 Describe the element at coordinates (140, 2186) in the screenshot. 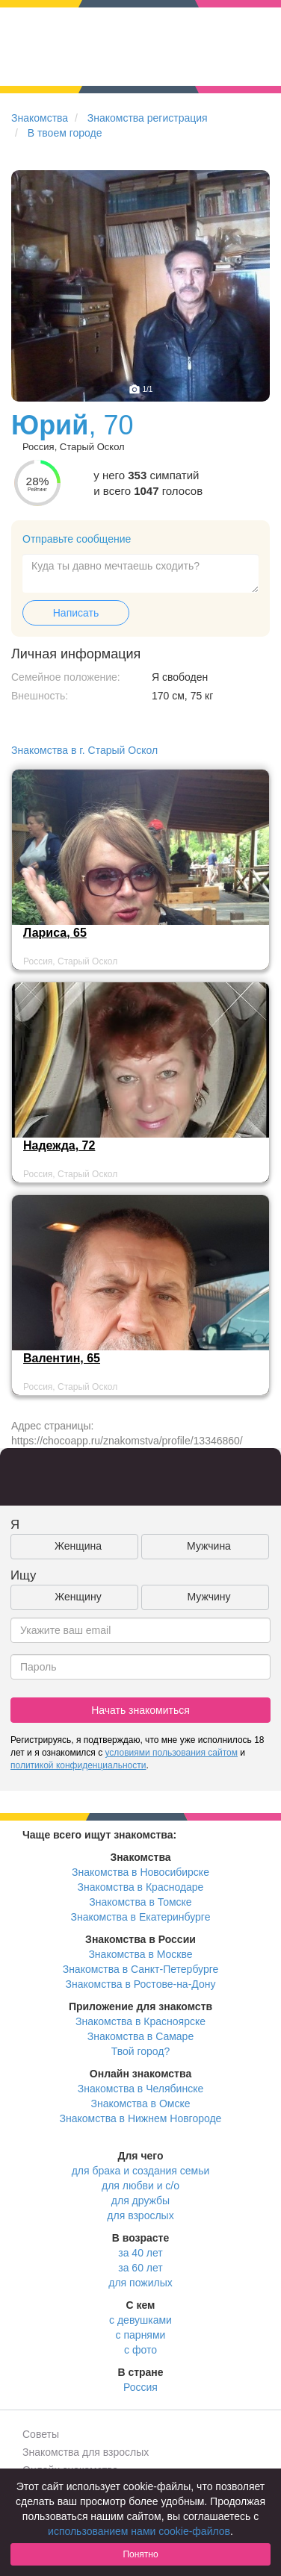

I see `для любви и с/о` at that location.